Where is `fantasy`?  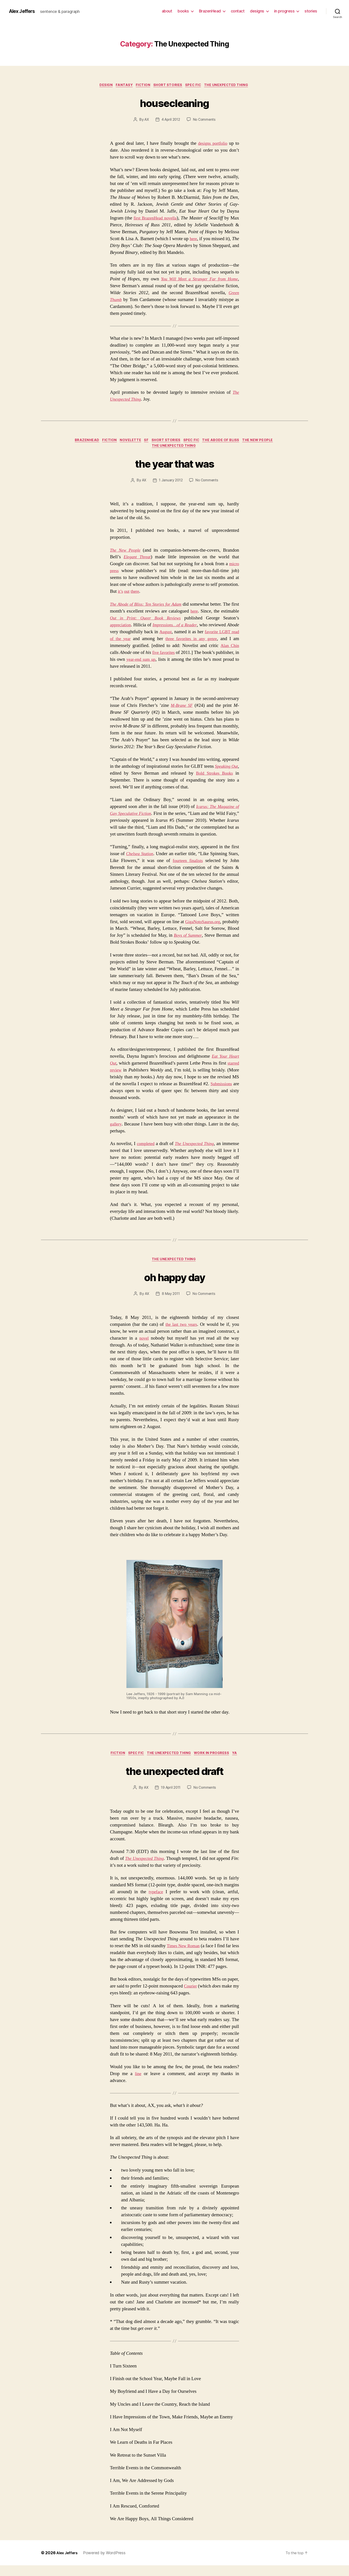 fantasy is located at coordinates (122, 86).